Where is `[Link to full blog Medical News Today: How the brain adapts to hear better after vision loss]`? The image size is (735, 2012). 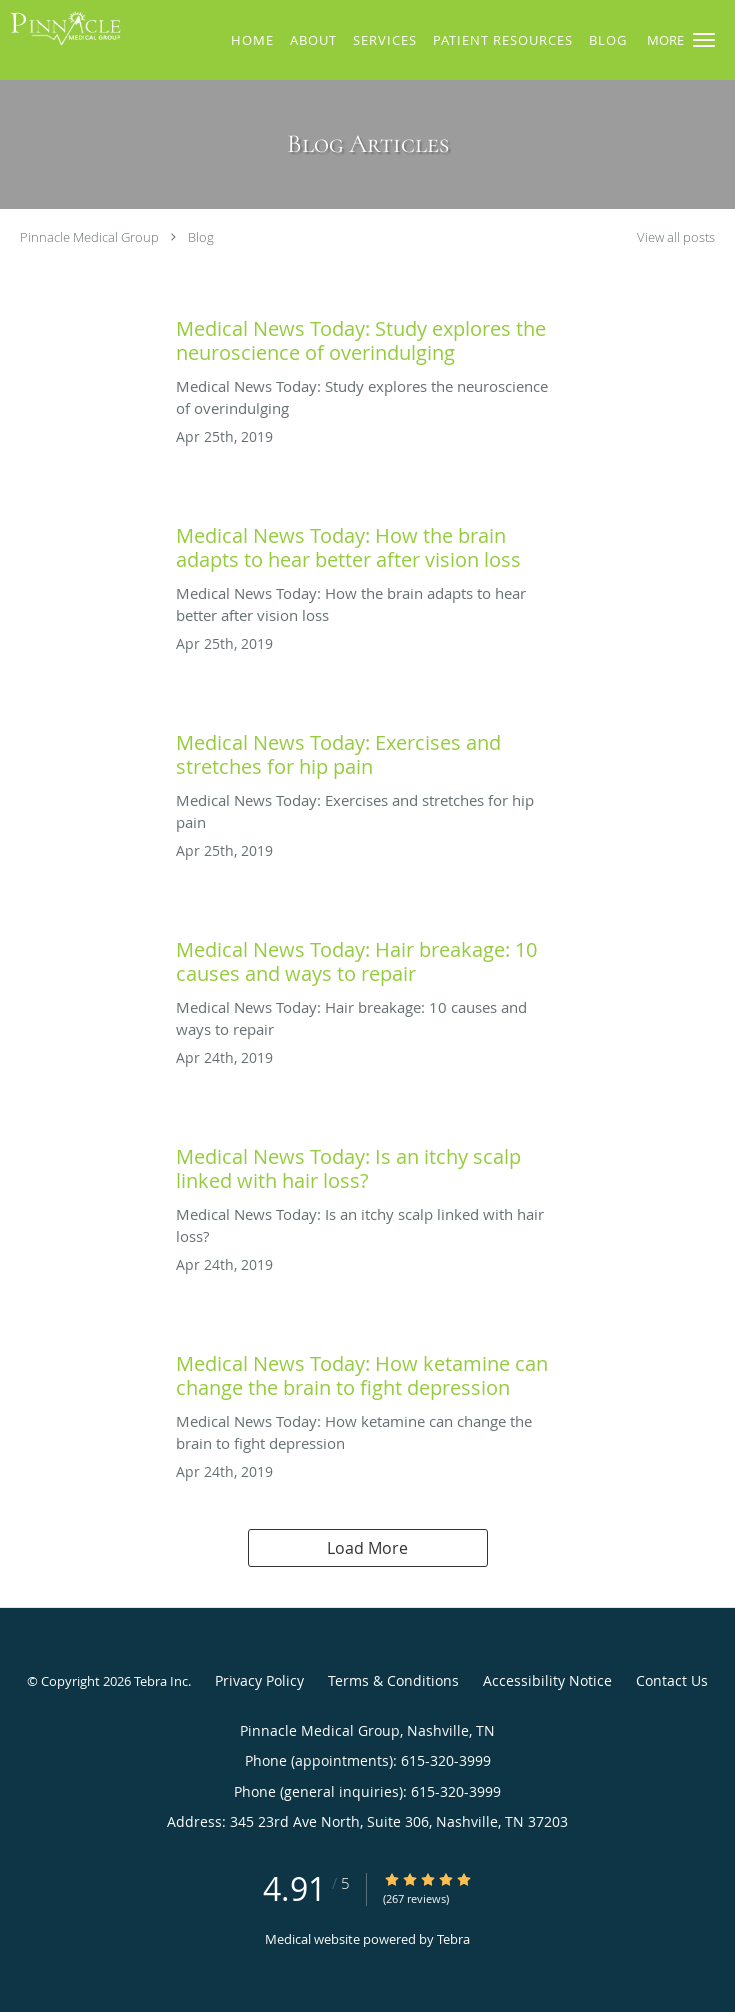 [Link to full blog Medical News Today: How the brain adapts to hear better after vision loss] is located at coordinates (367, 543).